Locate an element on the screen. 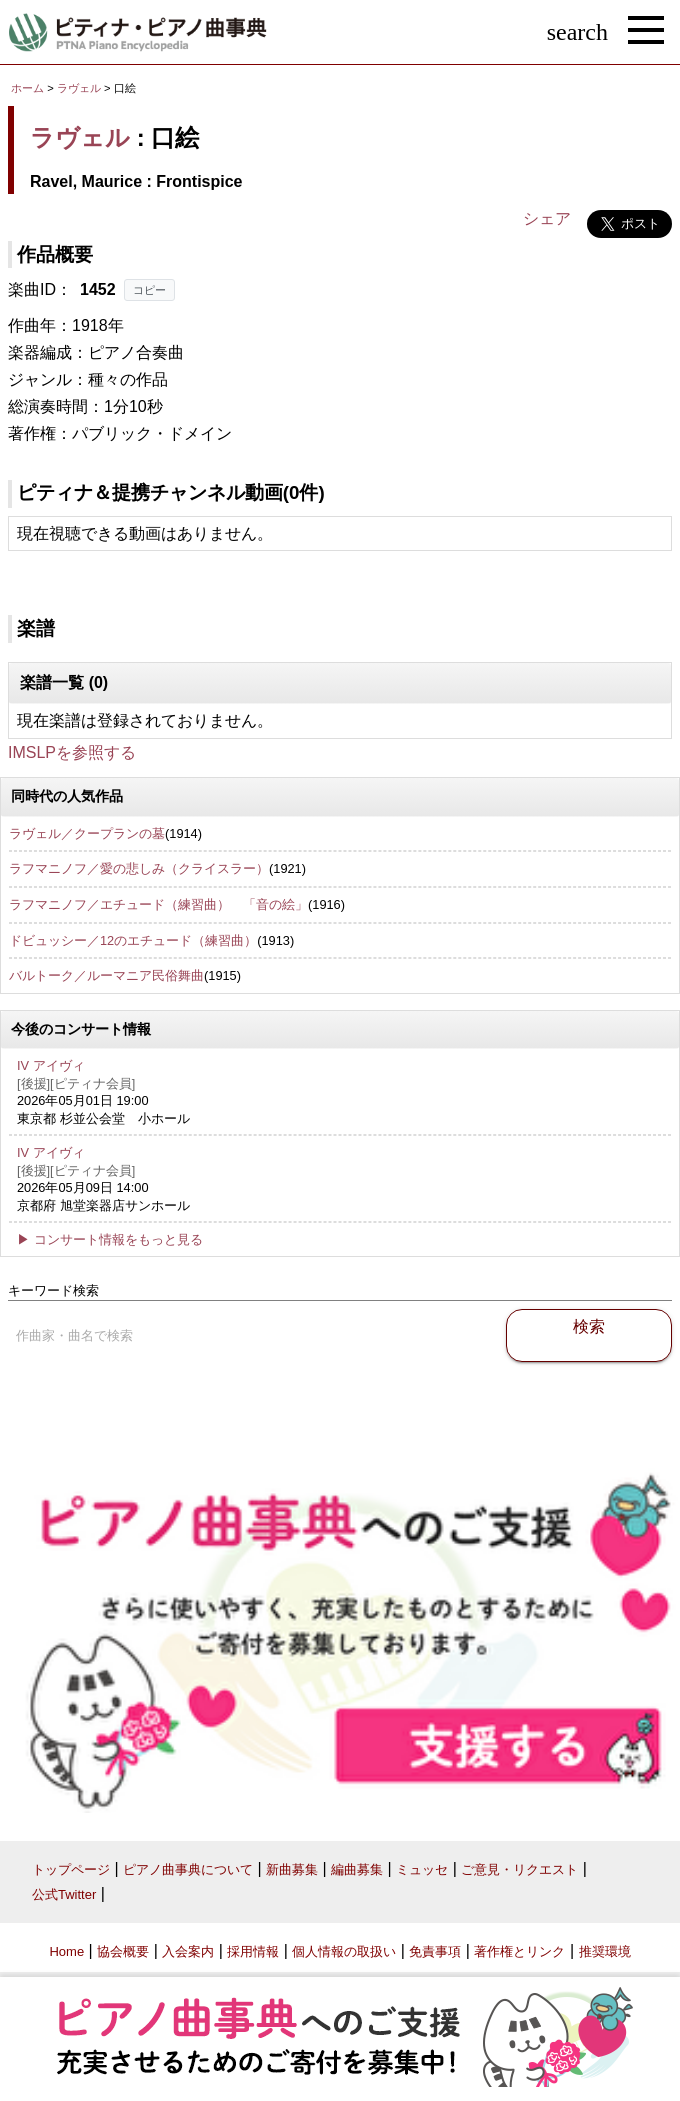  著作権とリンク is located at coordinates (519, 1951).